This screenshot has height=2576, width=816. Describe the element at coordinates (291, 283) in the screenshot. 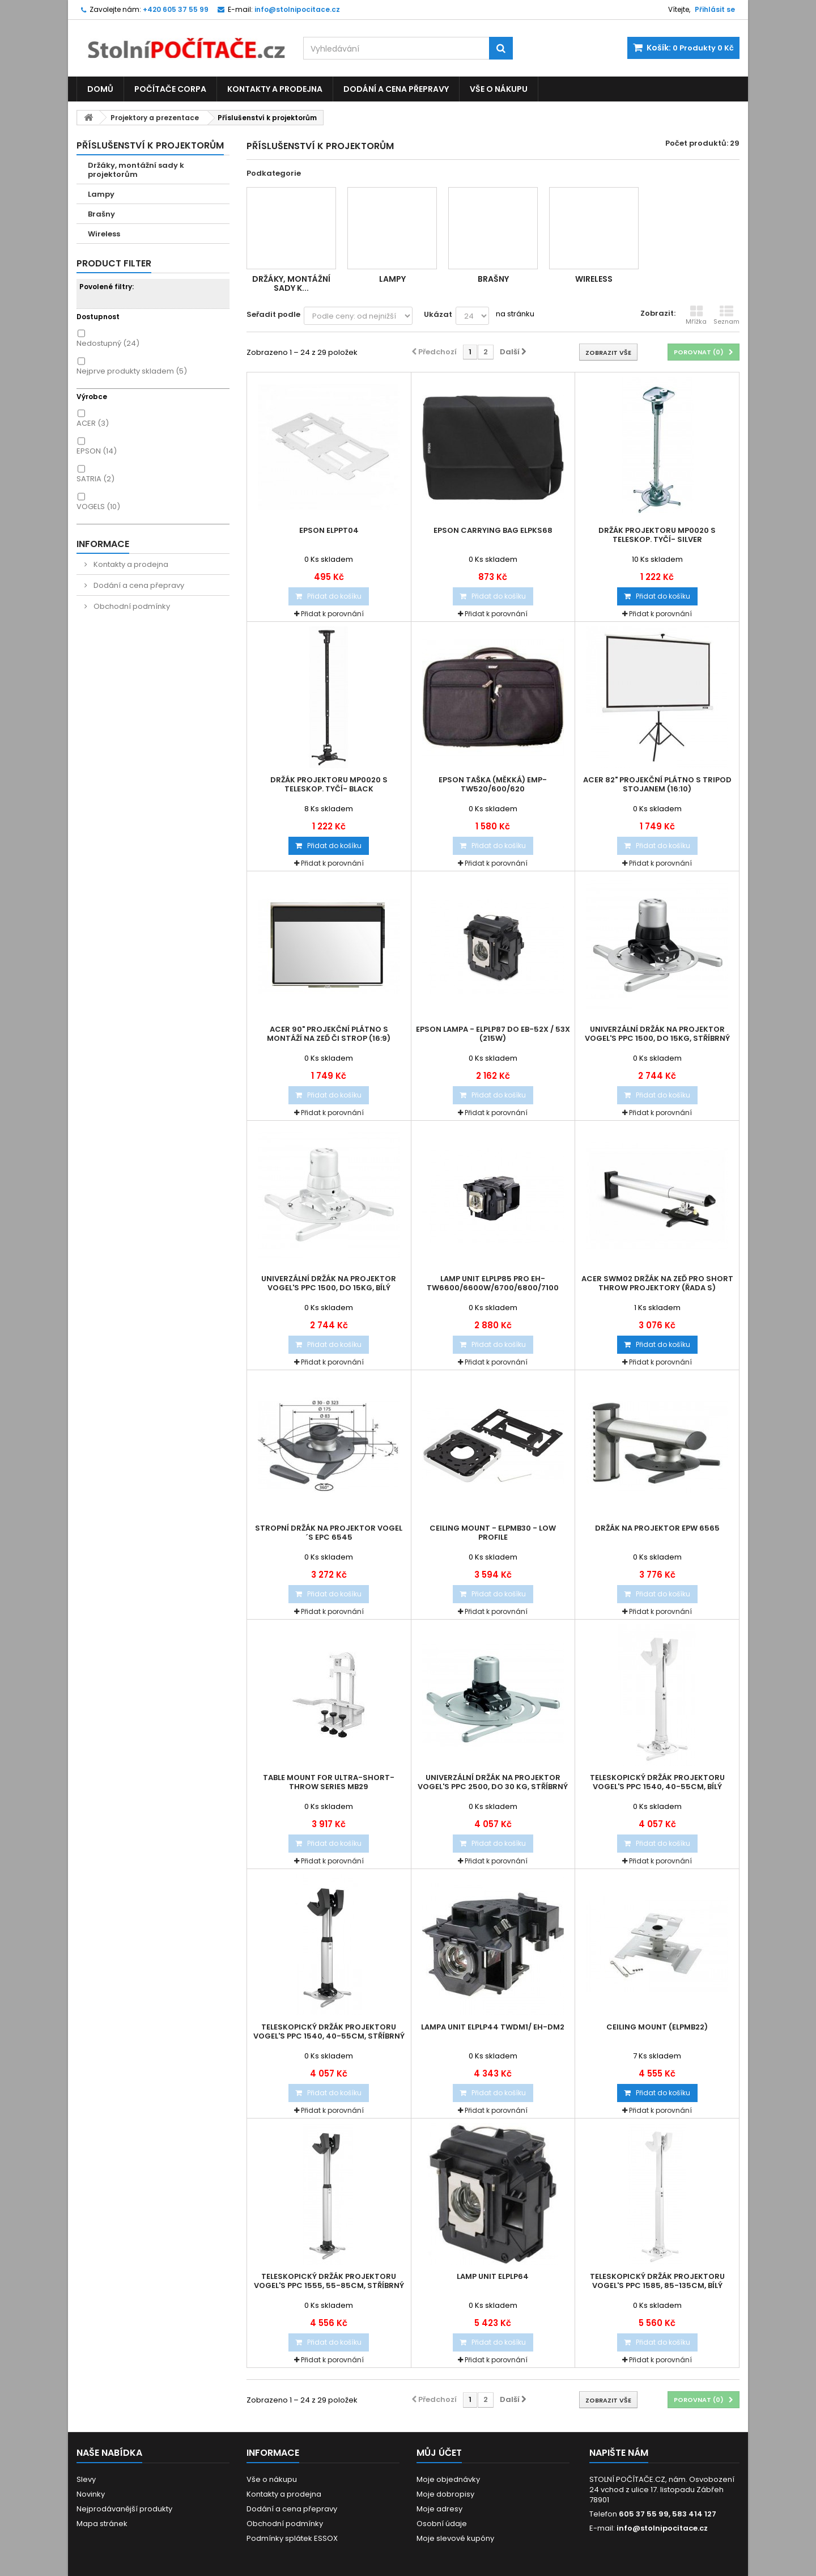

I see `Držáky, montážní sady k...` at that location.